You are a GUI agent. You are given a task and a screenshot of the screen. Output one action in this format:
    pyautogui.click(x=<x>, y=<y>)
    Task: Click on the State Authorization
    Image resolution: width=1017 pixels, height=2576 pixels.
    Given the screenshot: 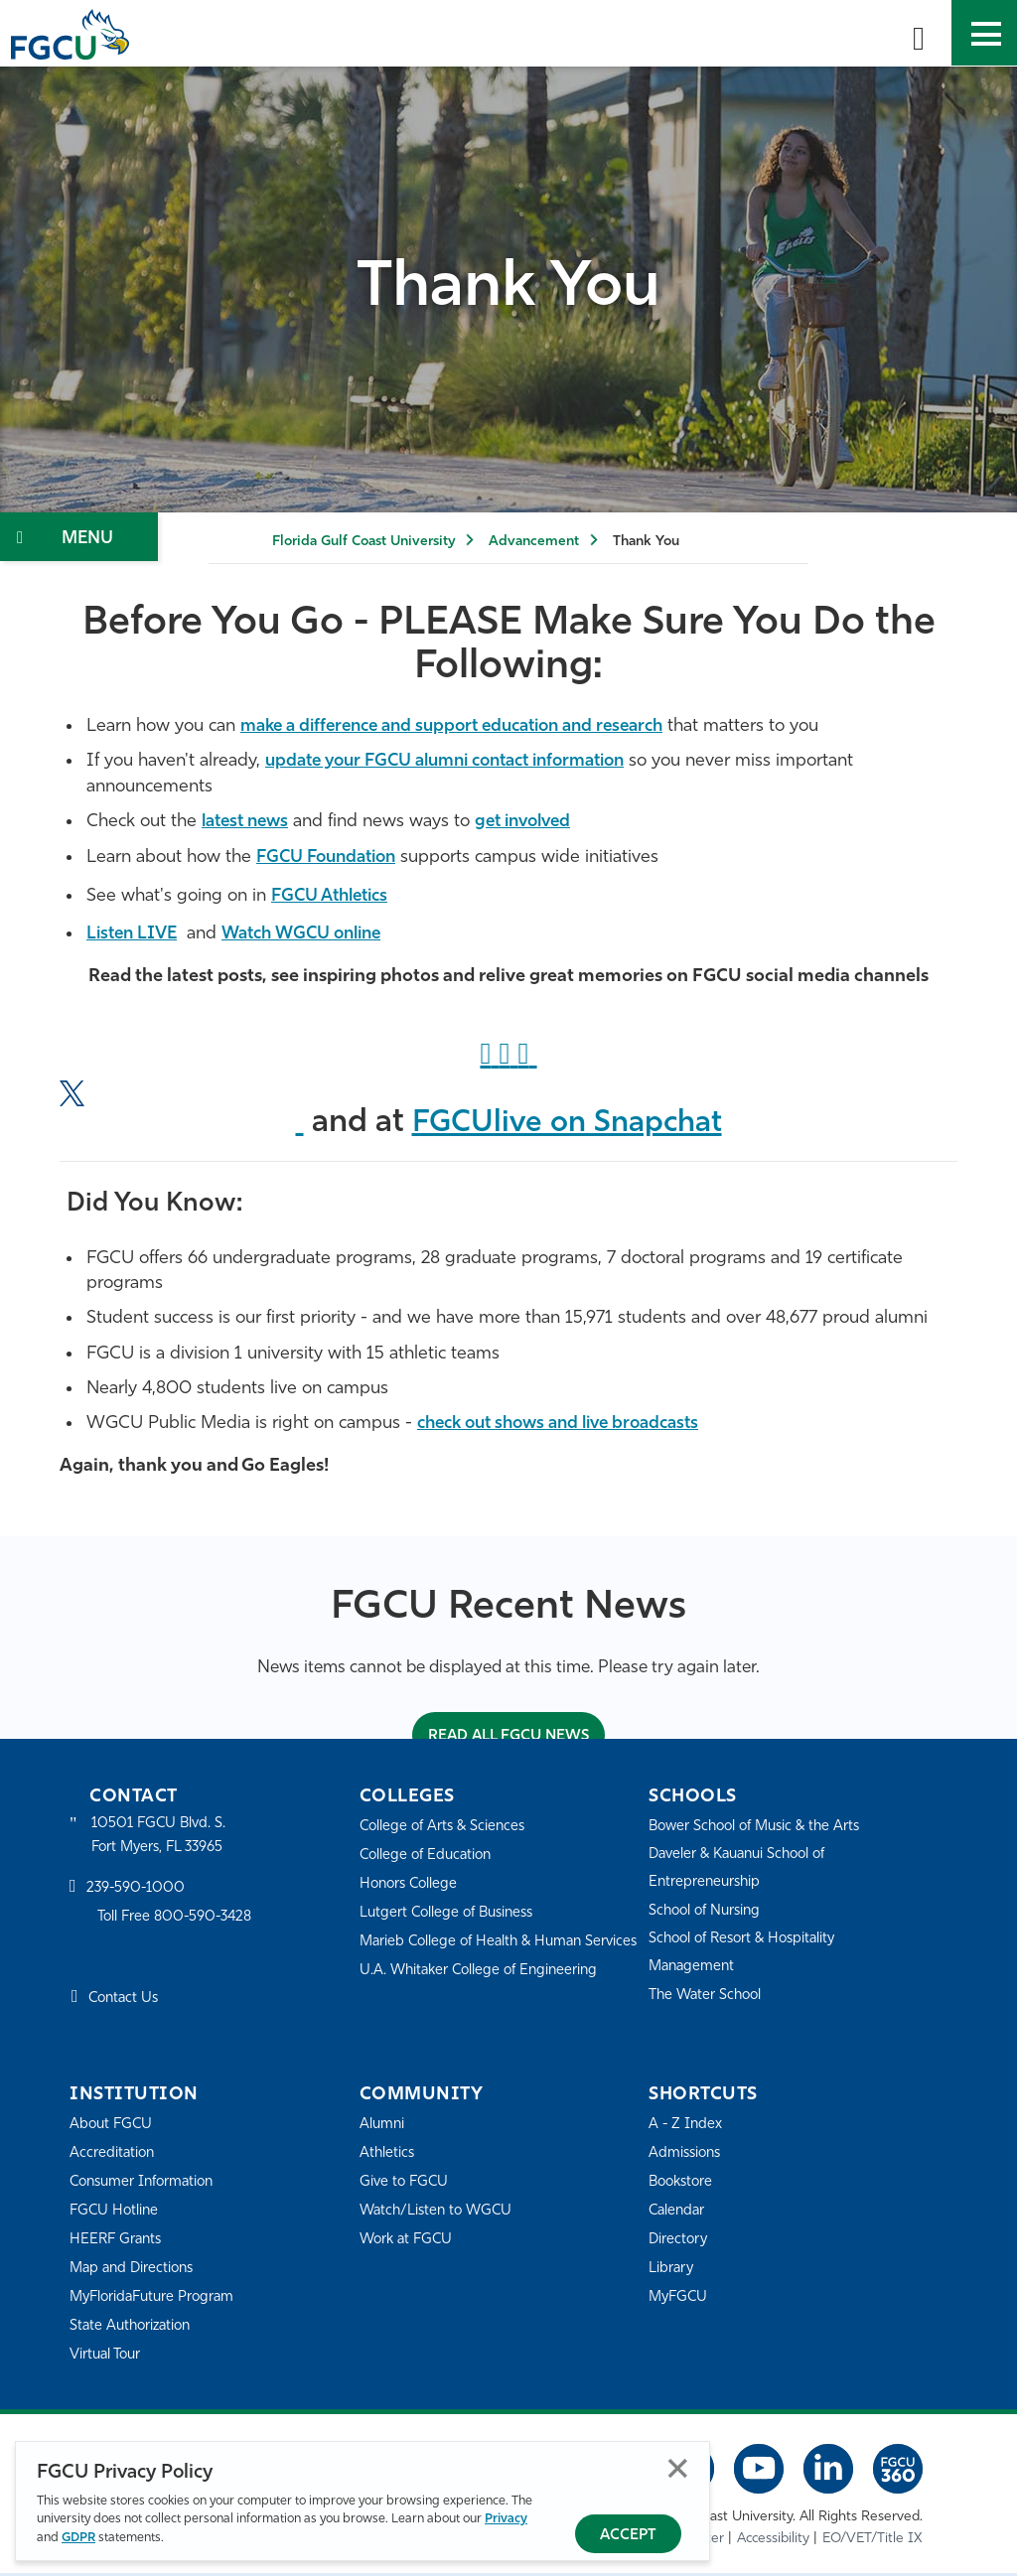 What is the action you would take?
    pyautogui.click(x=134, y=2329)
    